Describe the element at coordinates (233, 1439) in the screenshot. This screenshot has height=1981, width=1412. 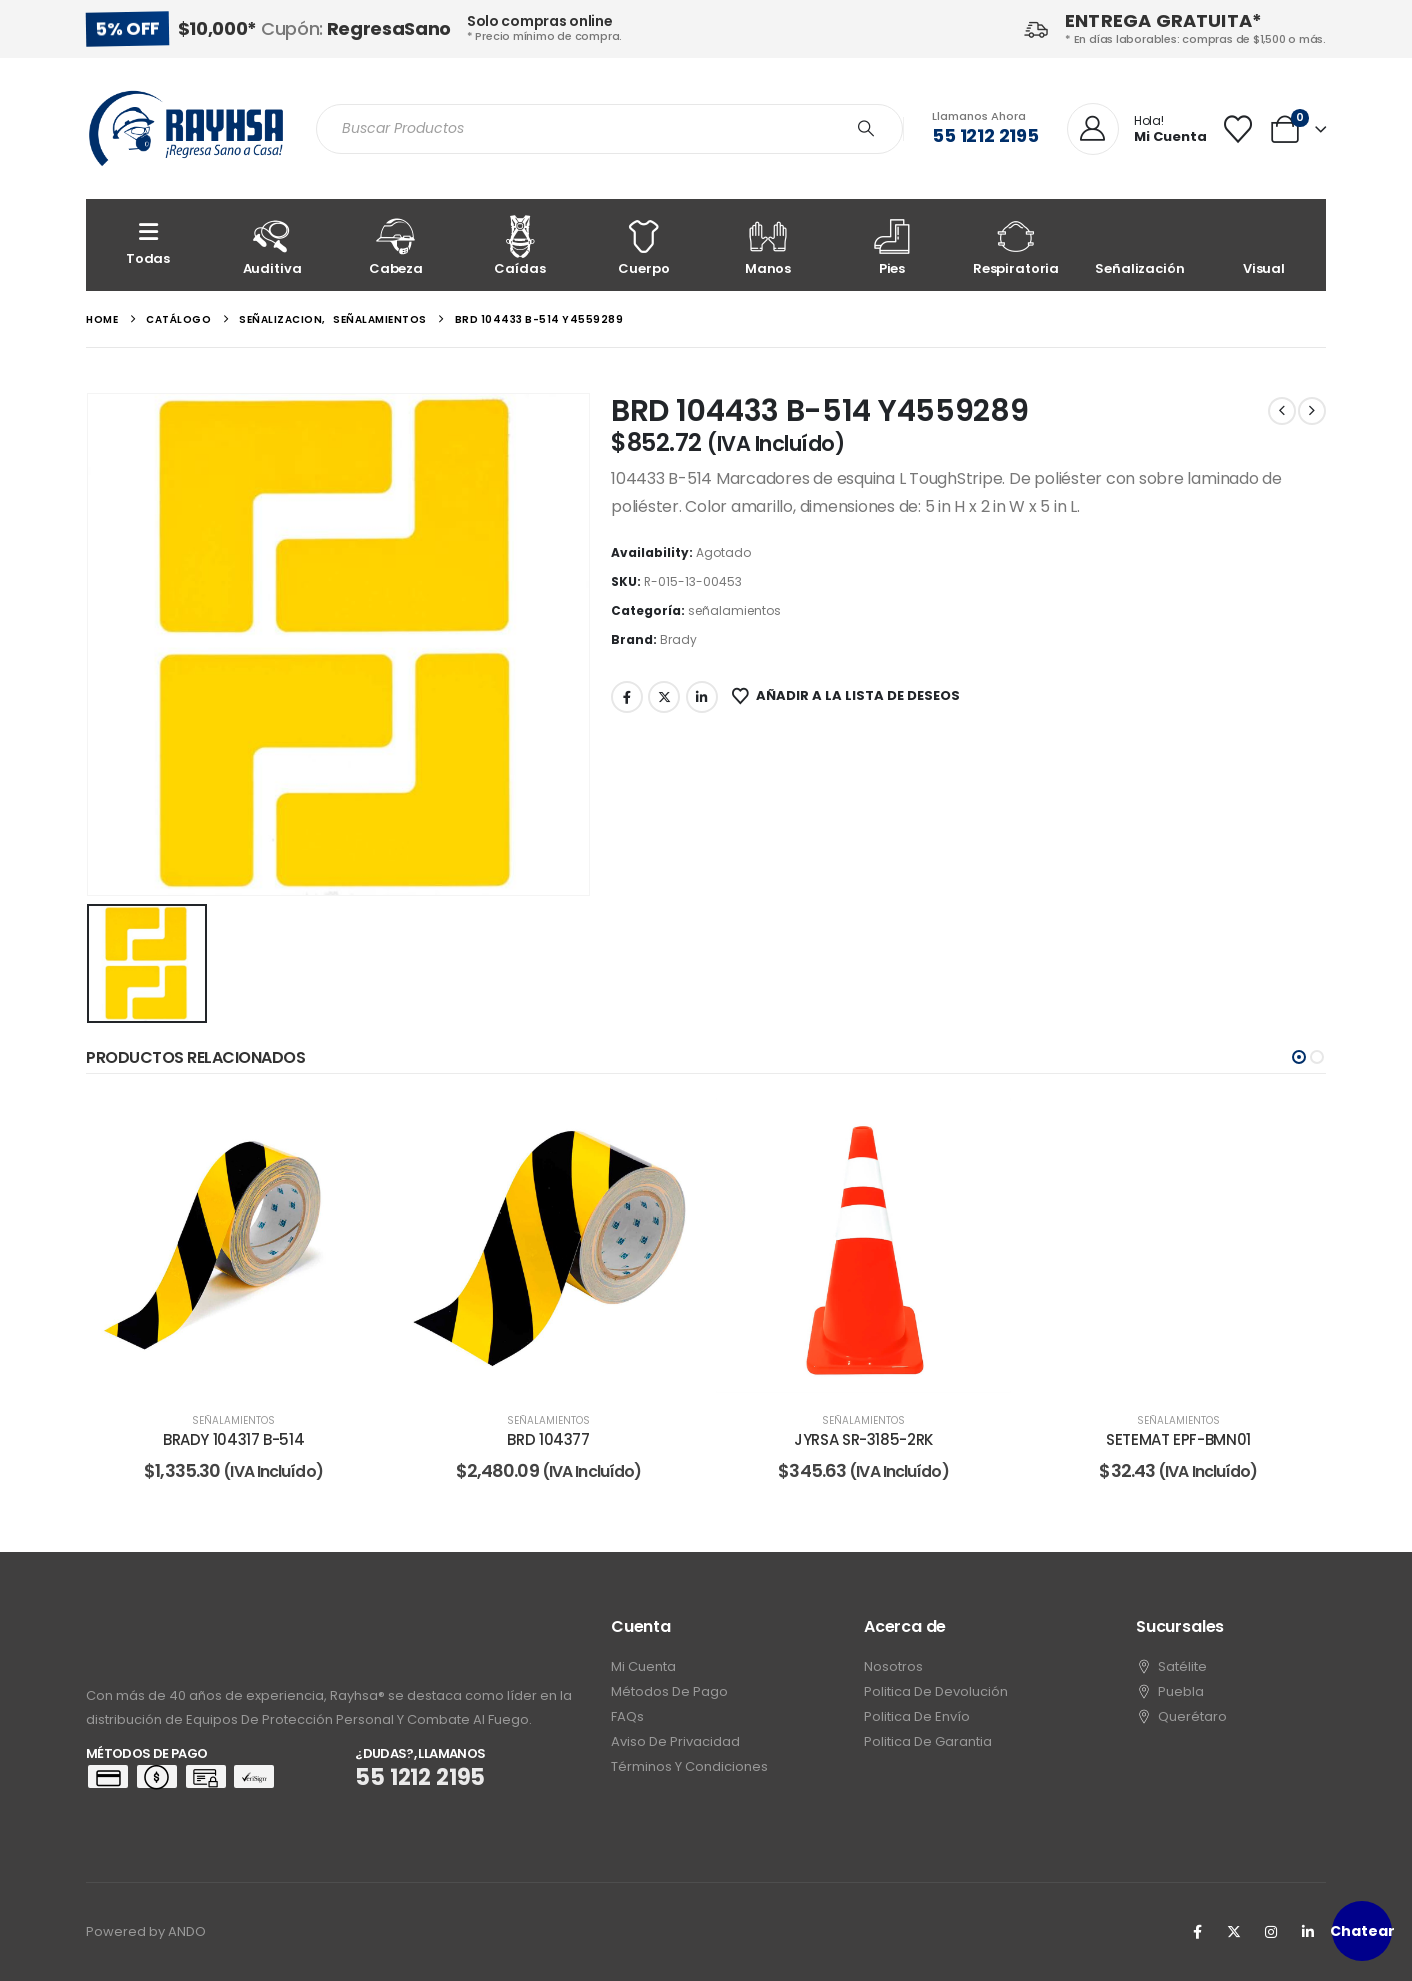
I see `BRADY 104317 B-514 [Post Title]` at that location.